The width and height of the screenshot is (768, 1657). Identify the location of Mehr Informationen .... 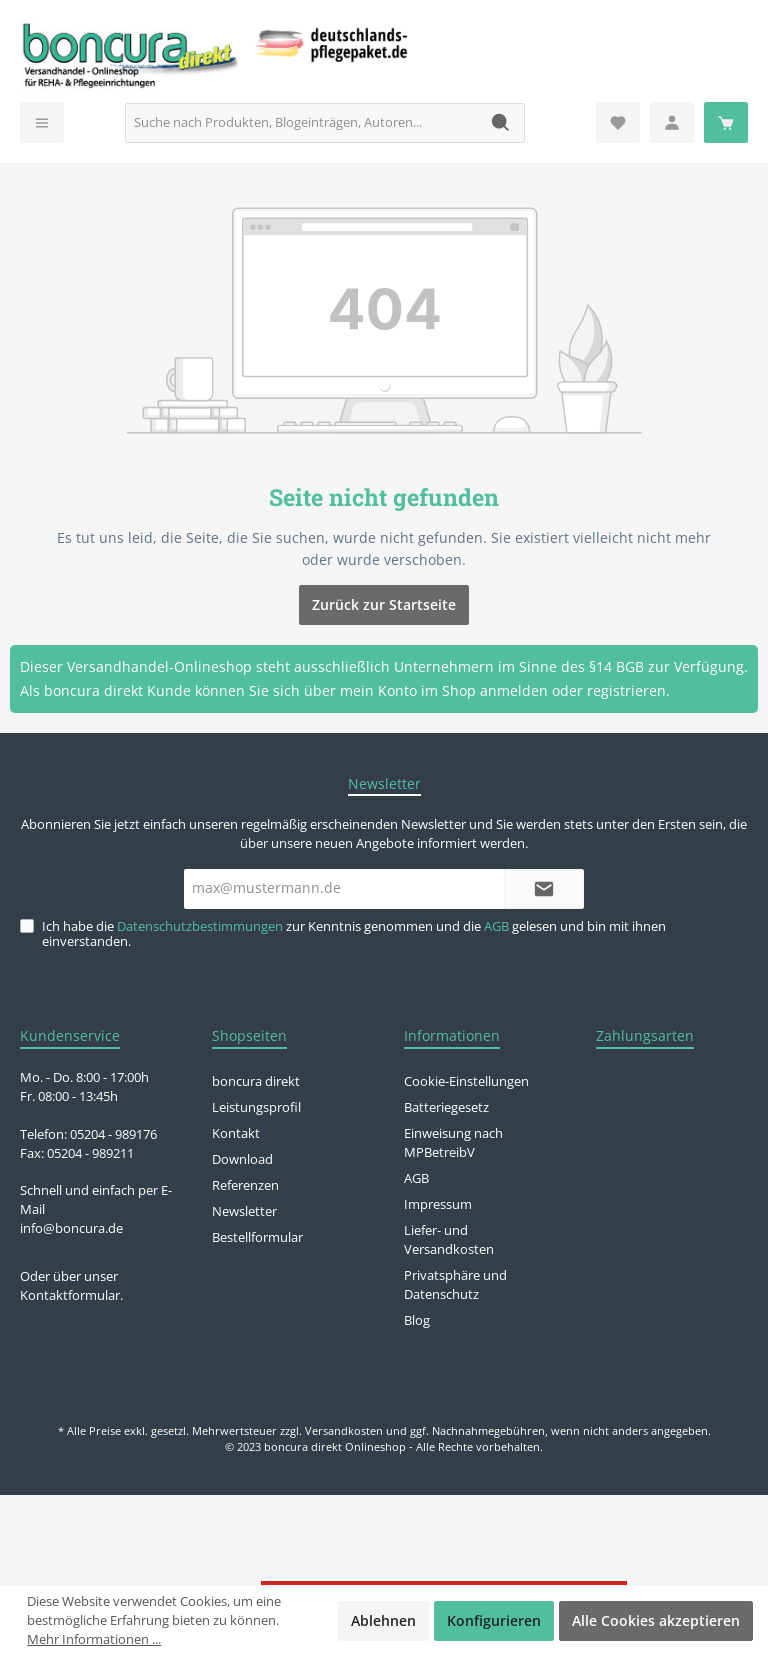
(94, 1639).